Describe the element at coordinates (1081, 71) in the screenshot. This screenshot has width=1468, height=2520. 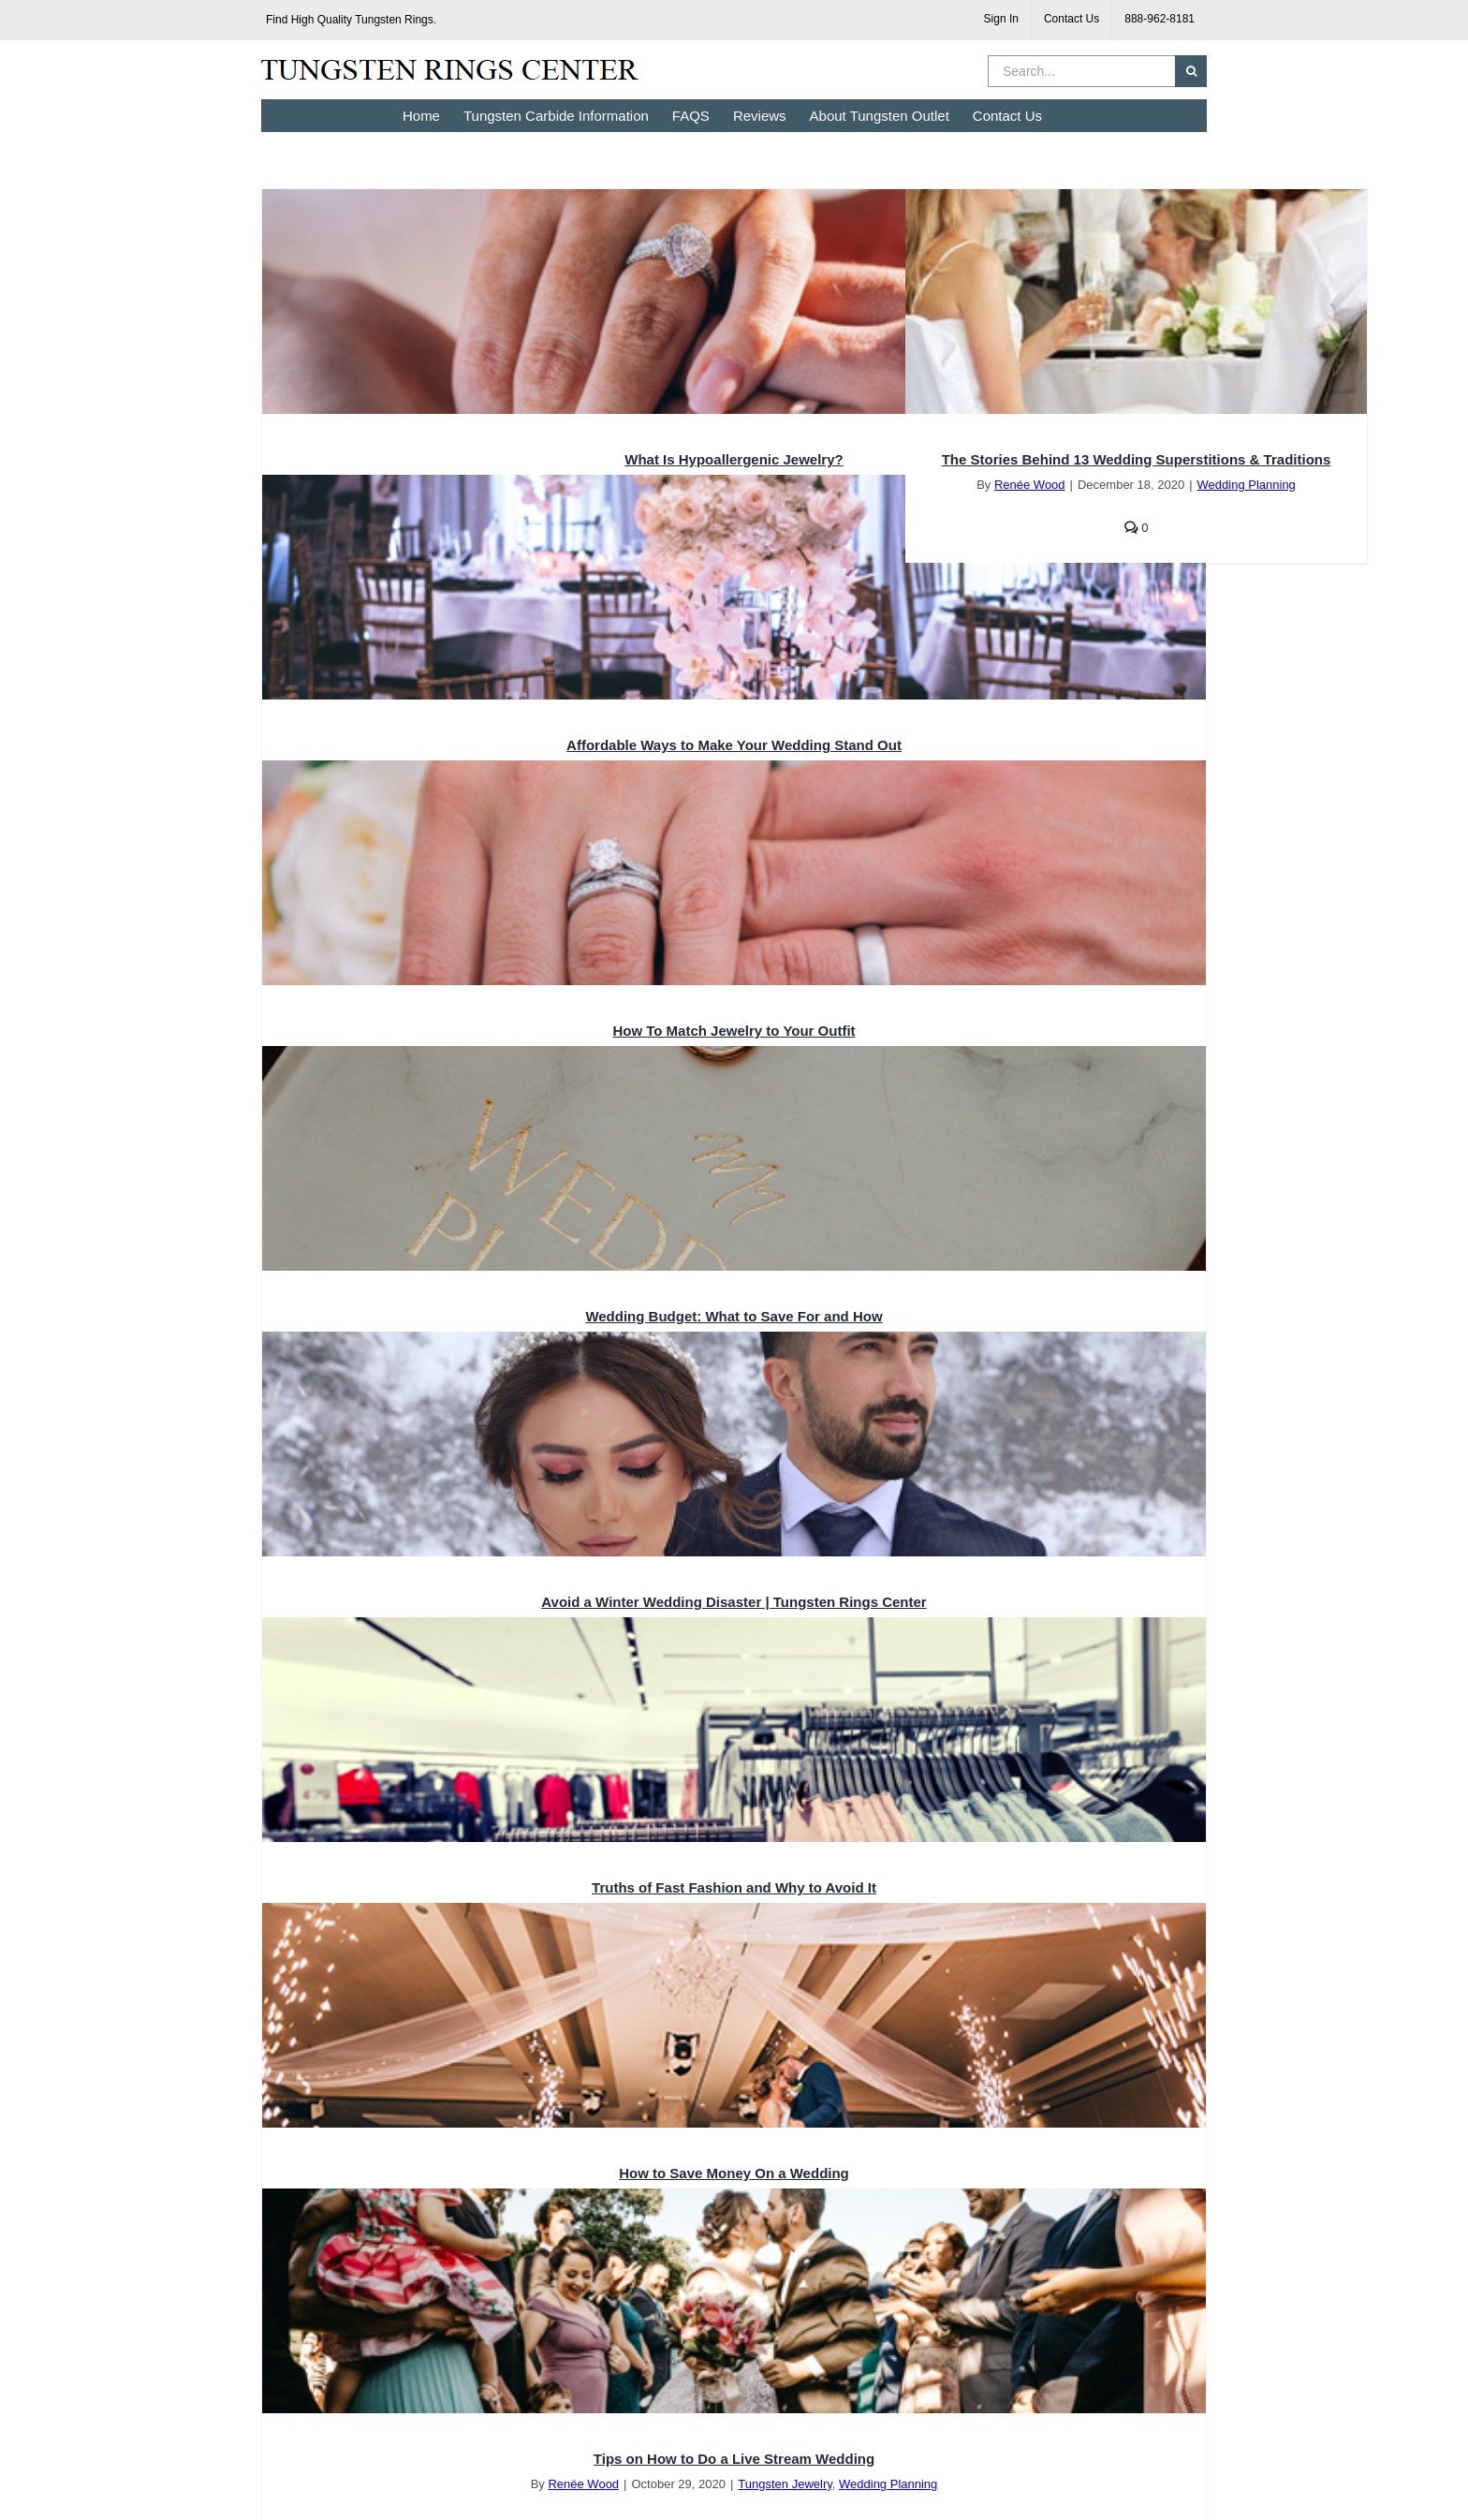
I see `[Search...]` at that location.